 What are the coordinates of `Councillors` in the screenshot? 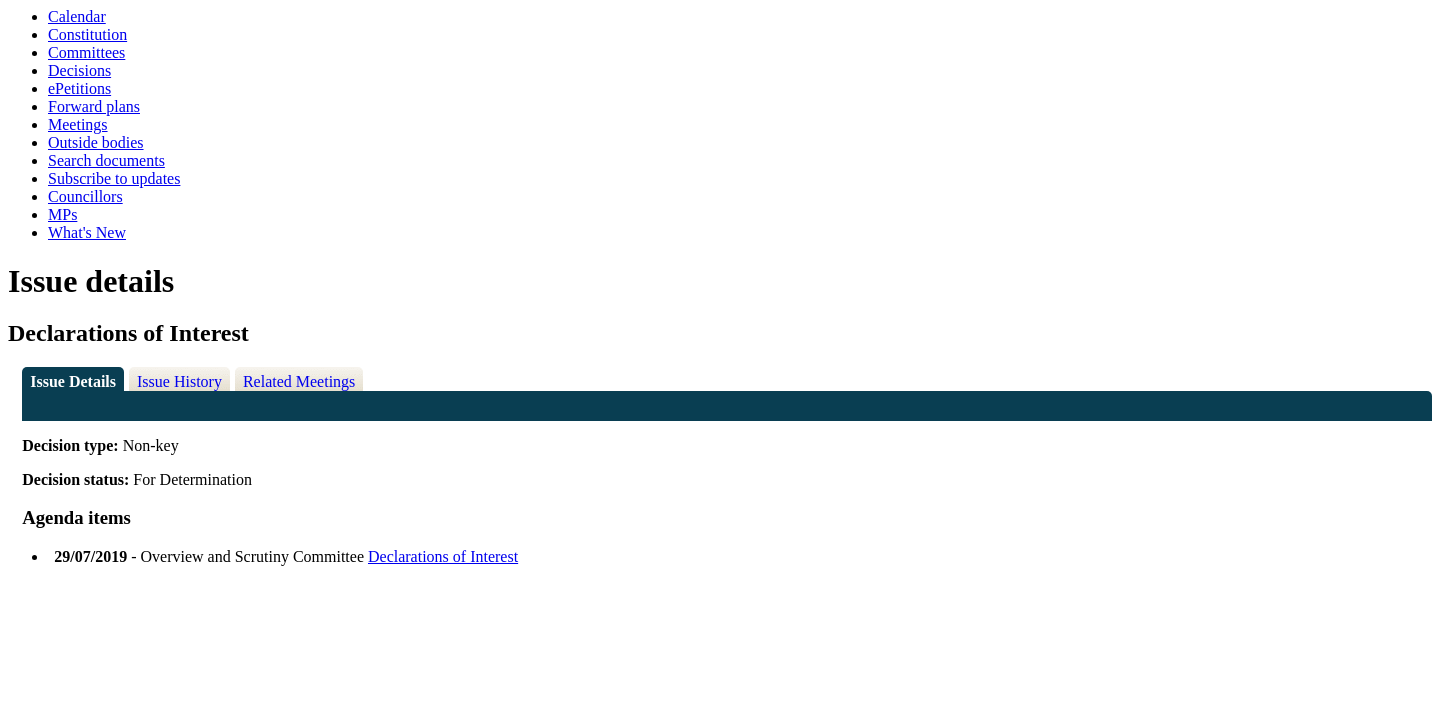 It's located at (85, 196).